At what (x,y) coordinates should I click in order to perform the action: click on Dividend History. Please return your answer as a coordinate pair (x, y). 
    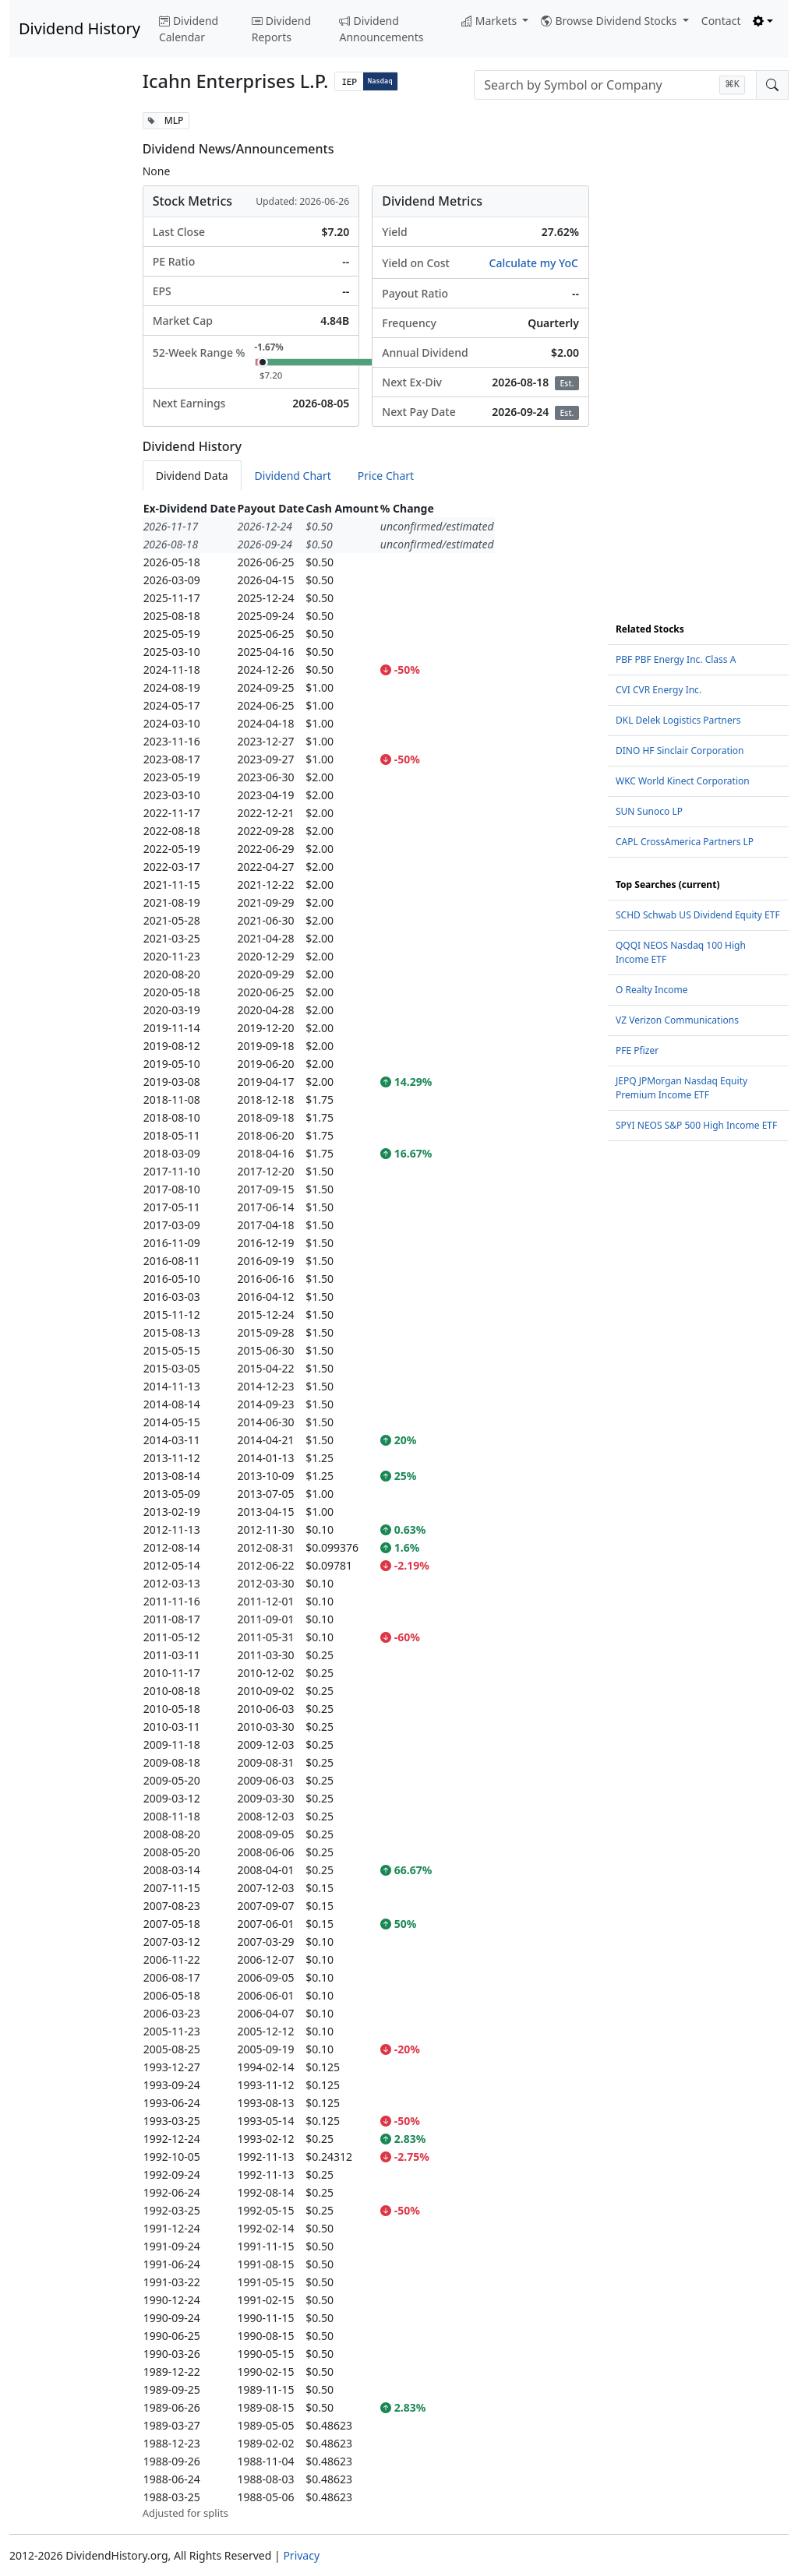
    Looking at the image, I should click on (79, 28).